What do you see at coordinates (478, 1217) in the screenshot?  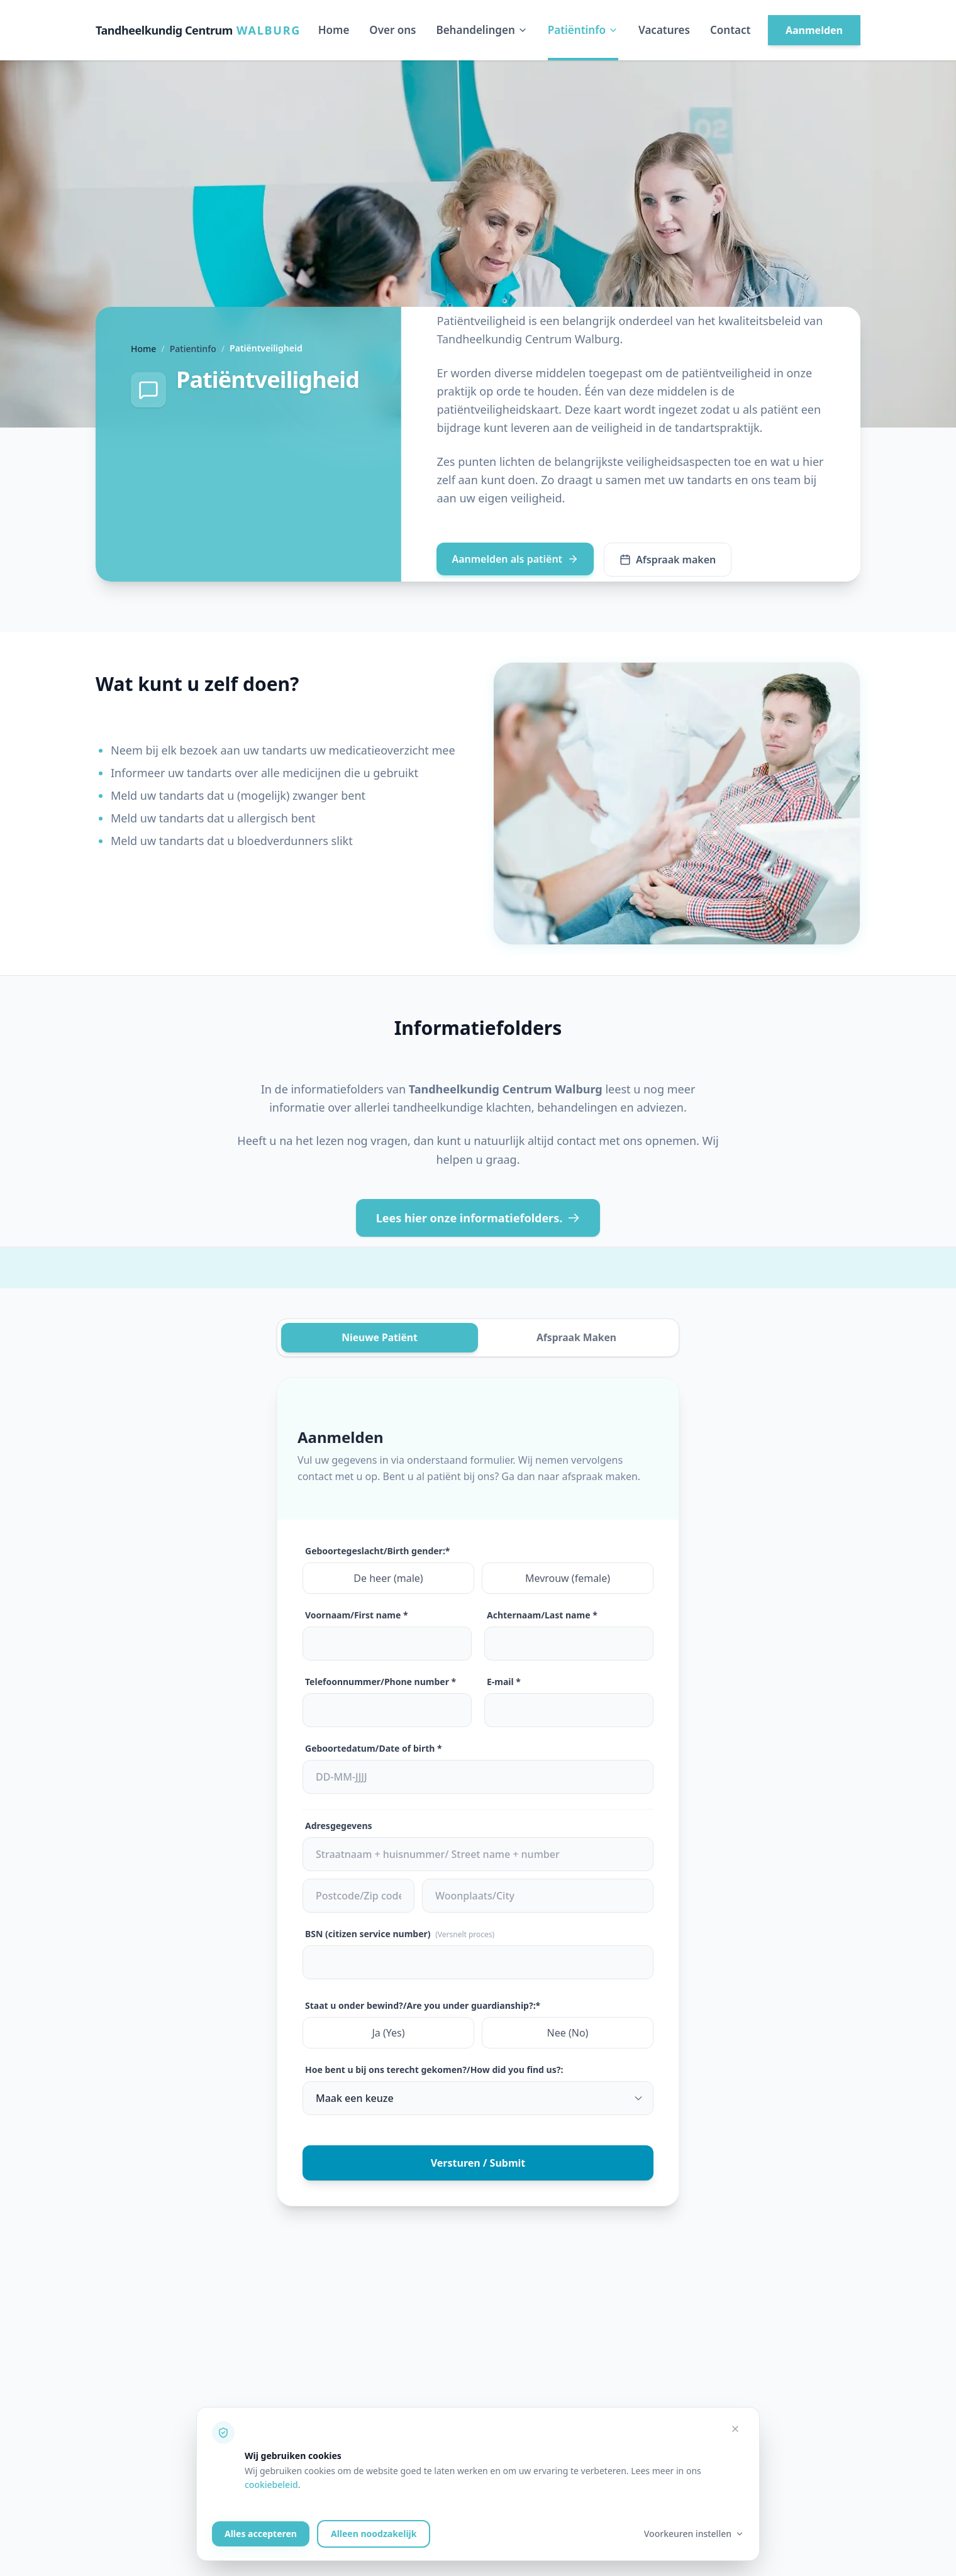 I see `Lees hier onze informatiefolders.` at bounding box center [478, 1217].